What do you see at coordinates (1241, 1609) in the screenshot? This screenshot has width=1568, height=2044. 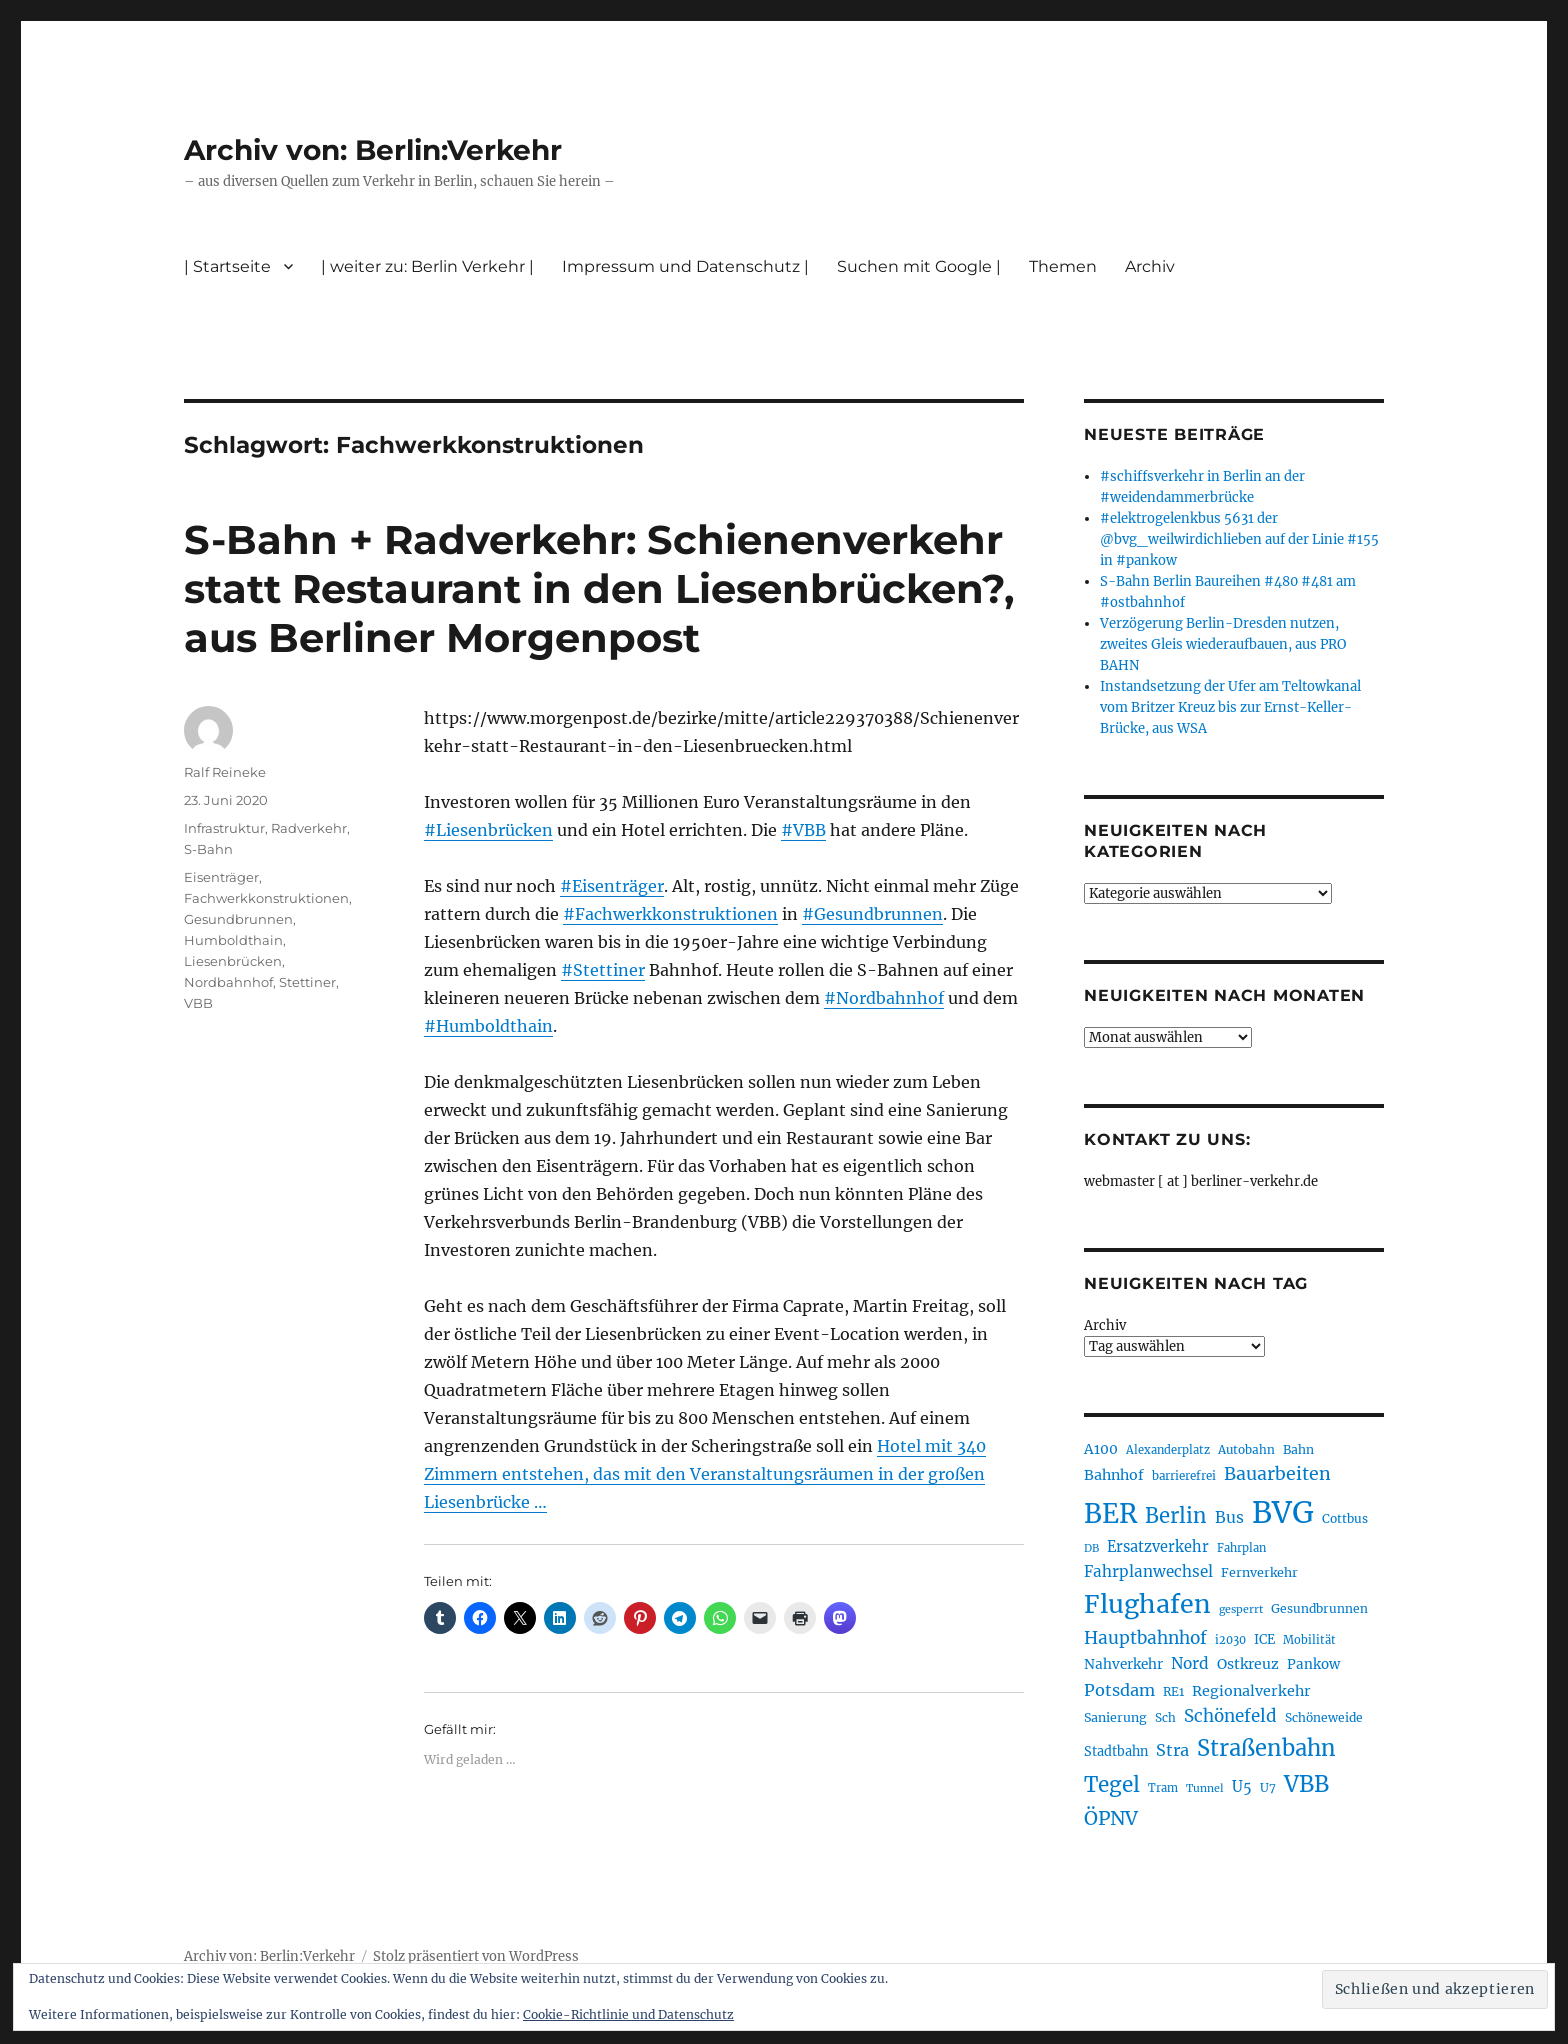 I see `gesperrt [gesperrt (183 Einträge)]` at bounding box center [1241, 1609].